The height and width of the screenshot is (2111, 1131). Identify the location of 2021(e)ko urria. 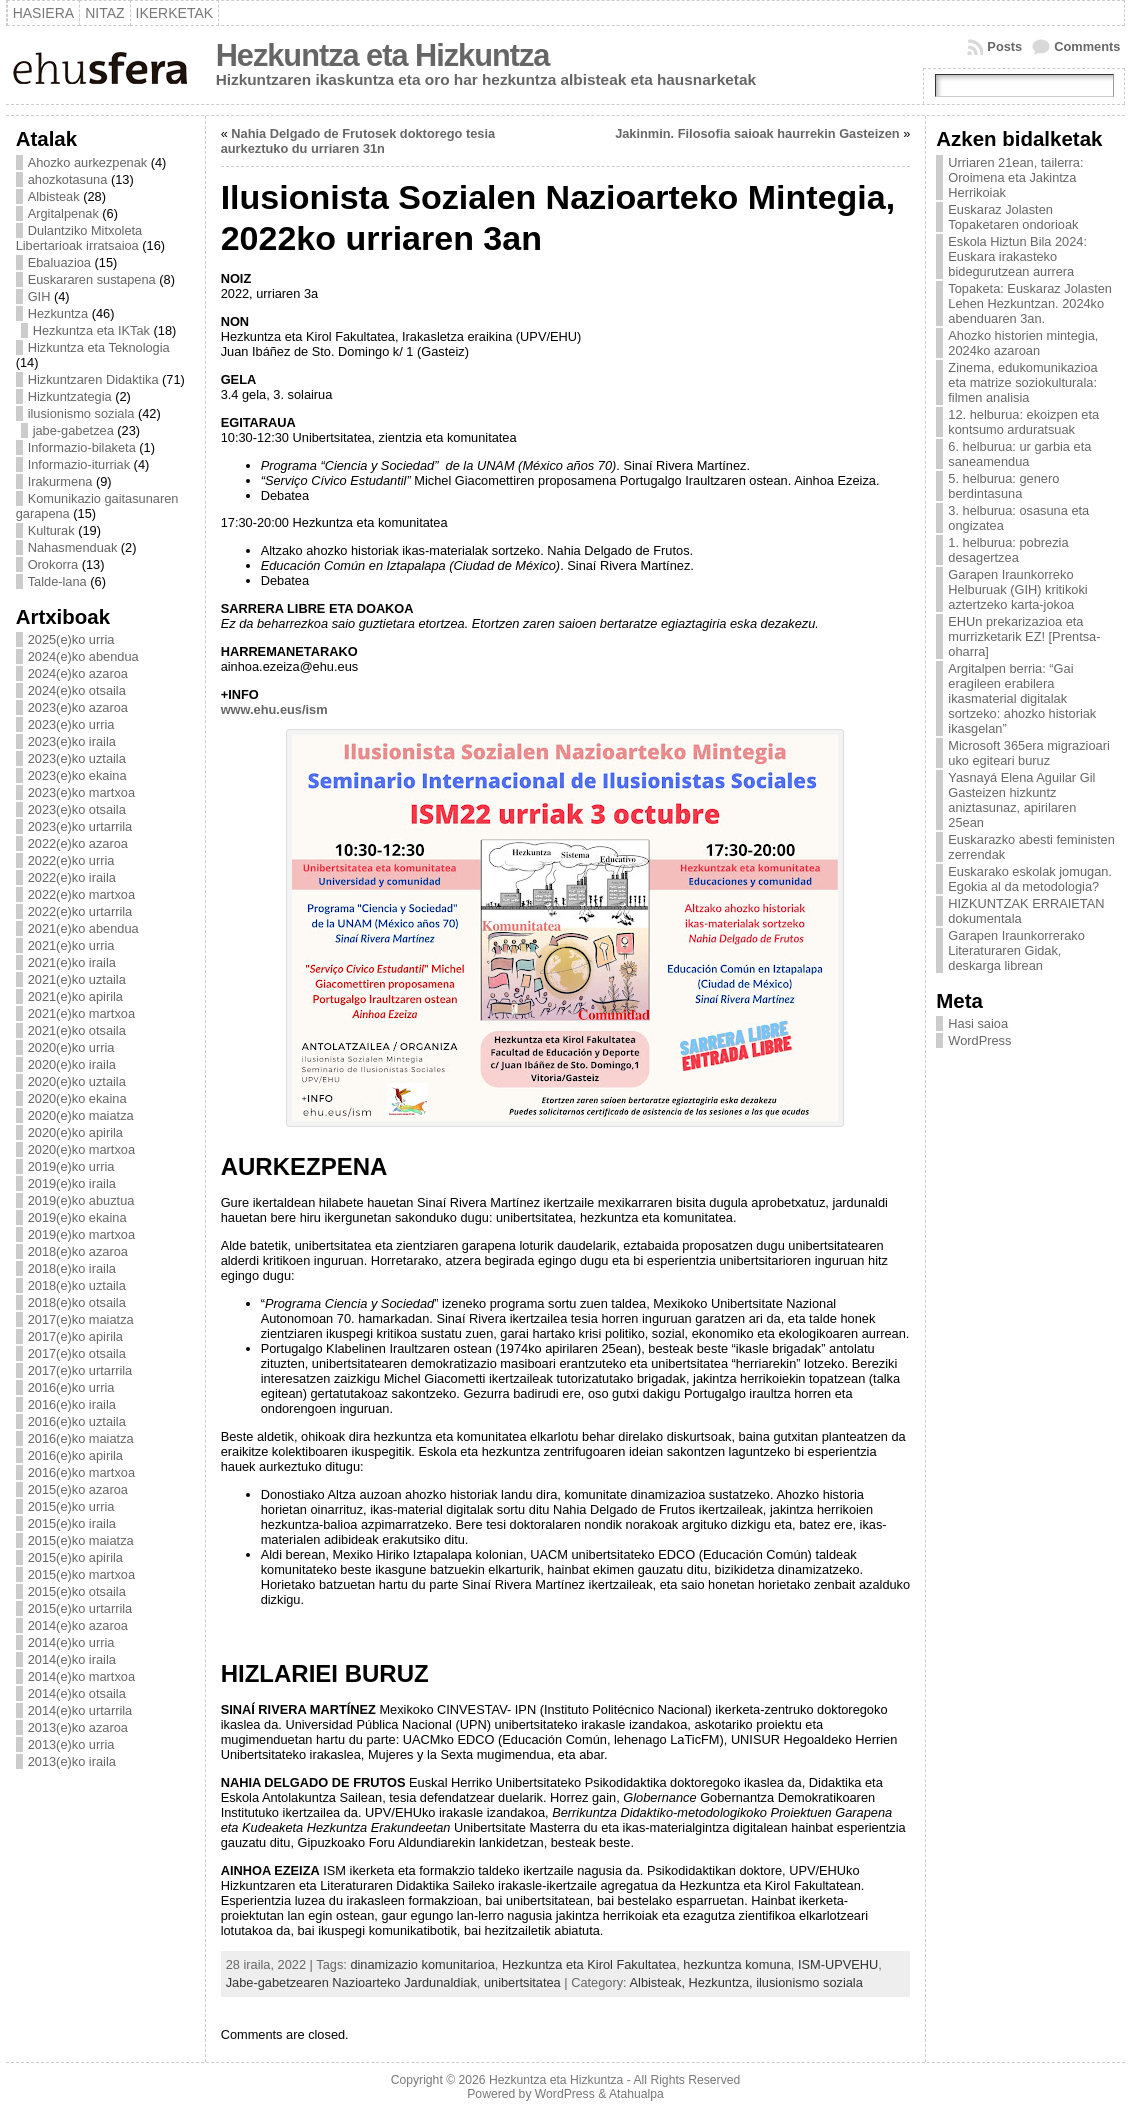
(71, 945).